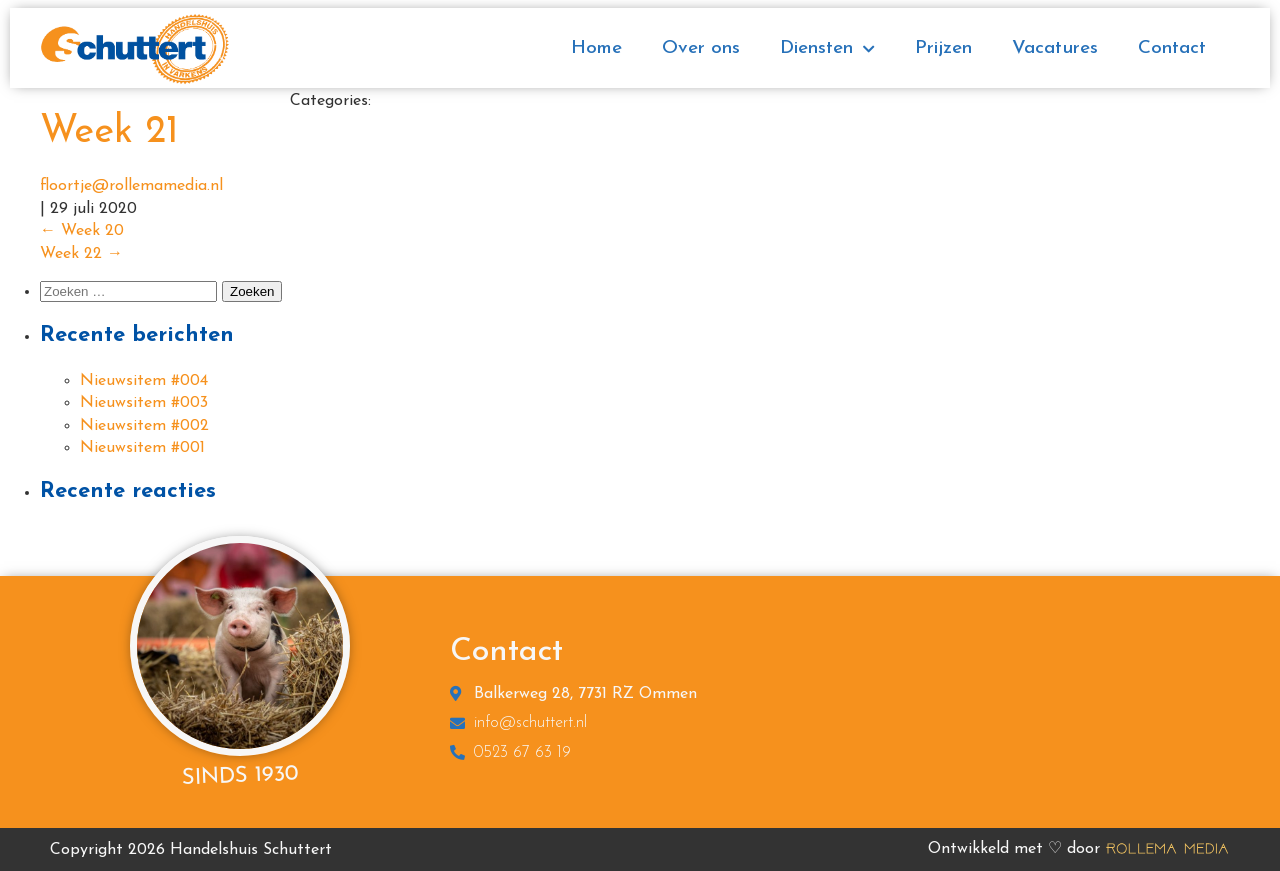 The image size is (1280, 871). I want to click on Week 20, so click(82, 231).